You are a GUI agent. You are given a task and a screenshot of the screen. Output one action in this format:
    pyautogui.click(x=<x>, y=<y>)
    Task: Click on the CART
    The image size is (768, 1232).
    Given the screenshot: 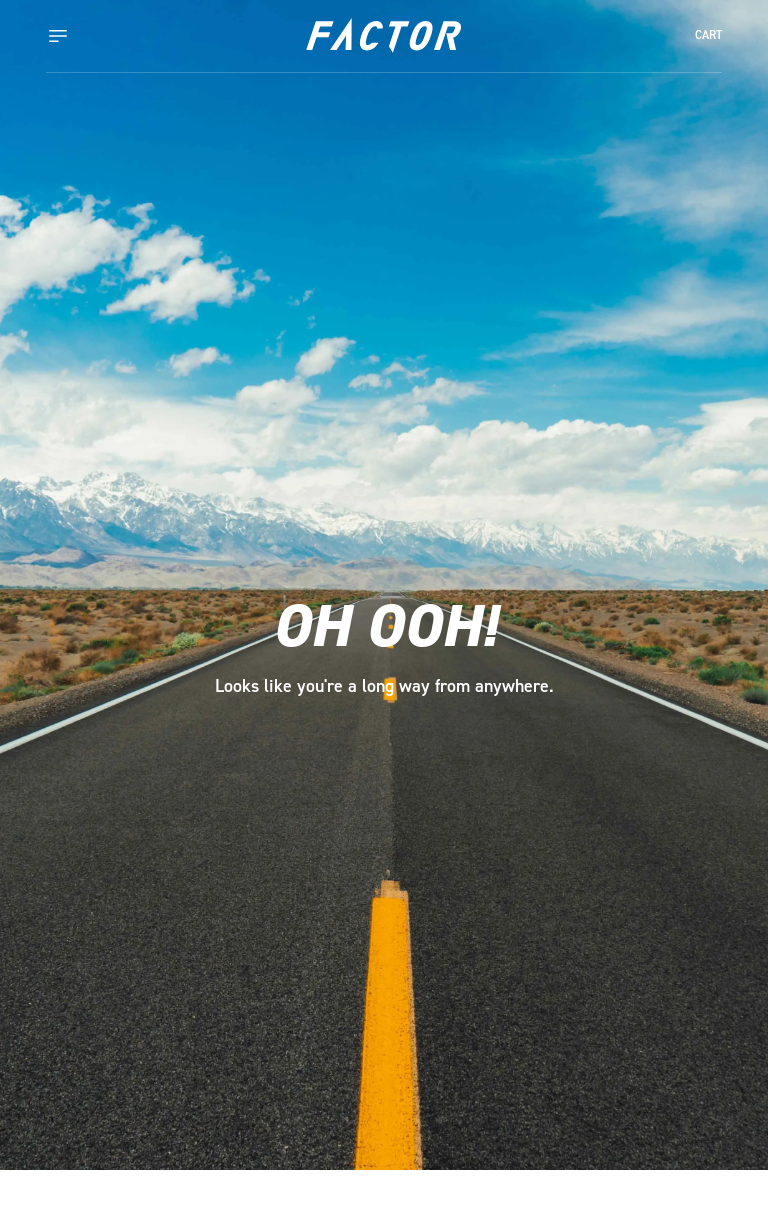 What is the action you would take?
    pyautogui.click(x=708, y=35)
    